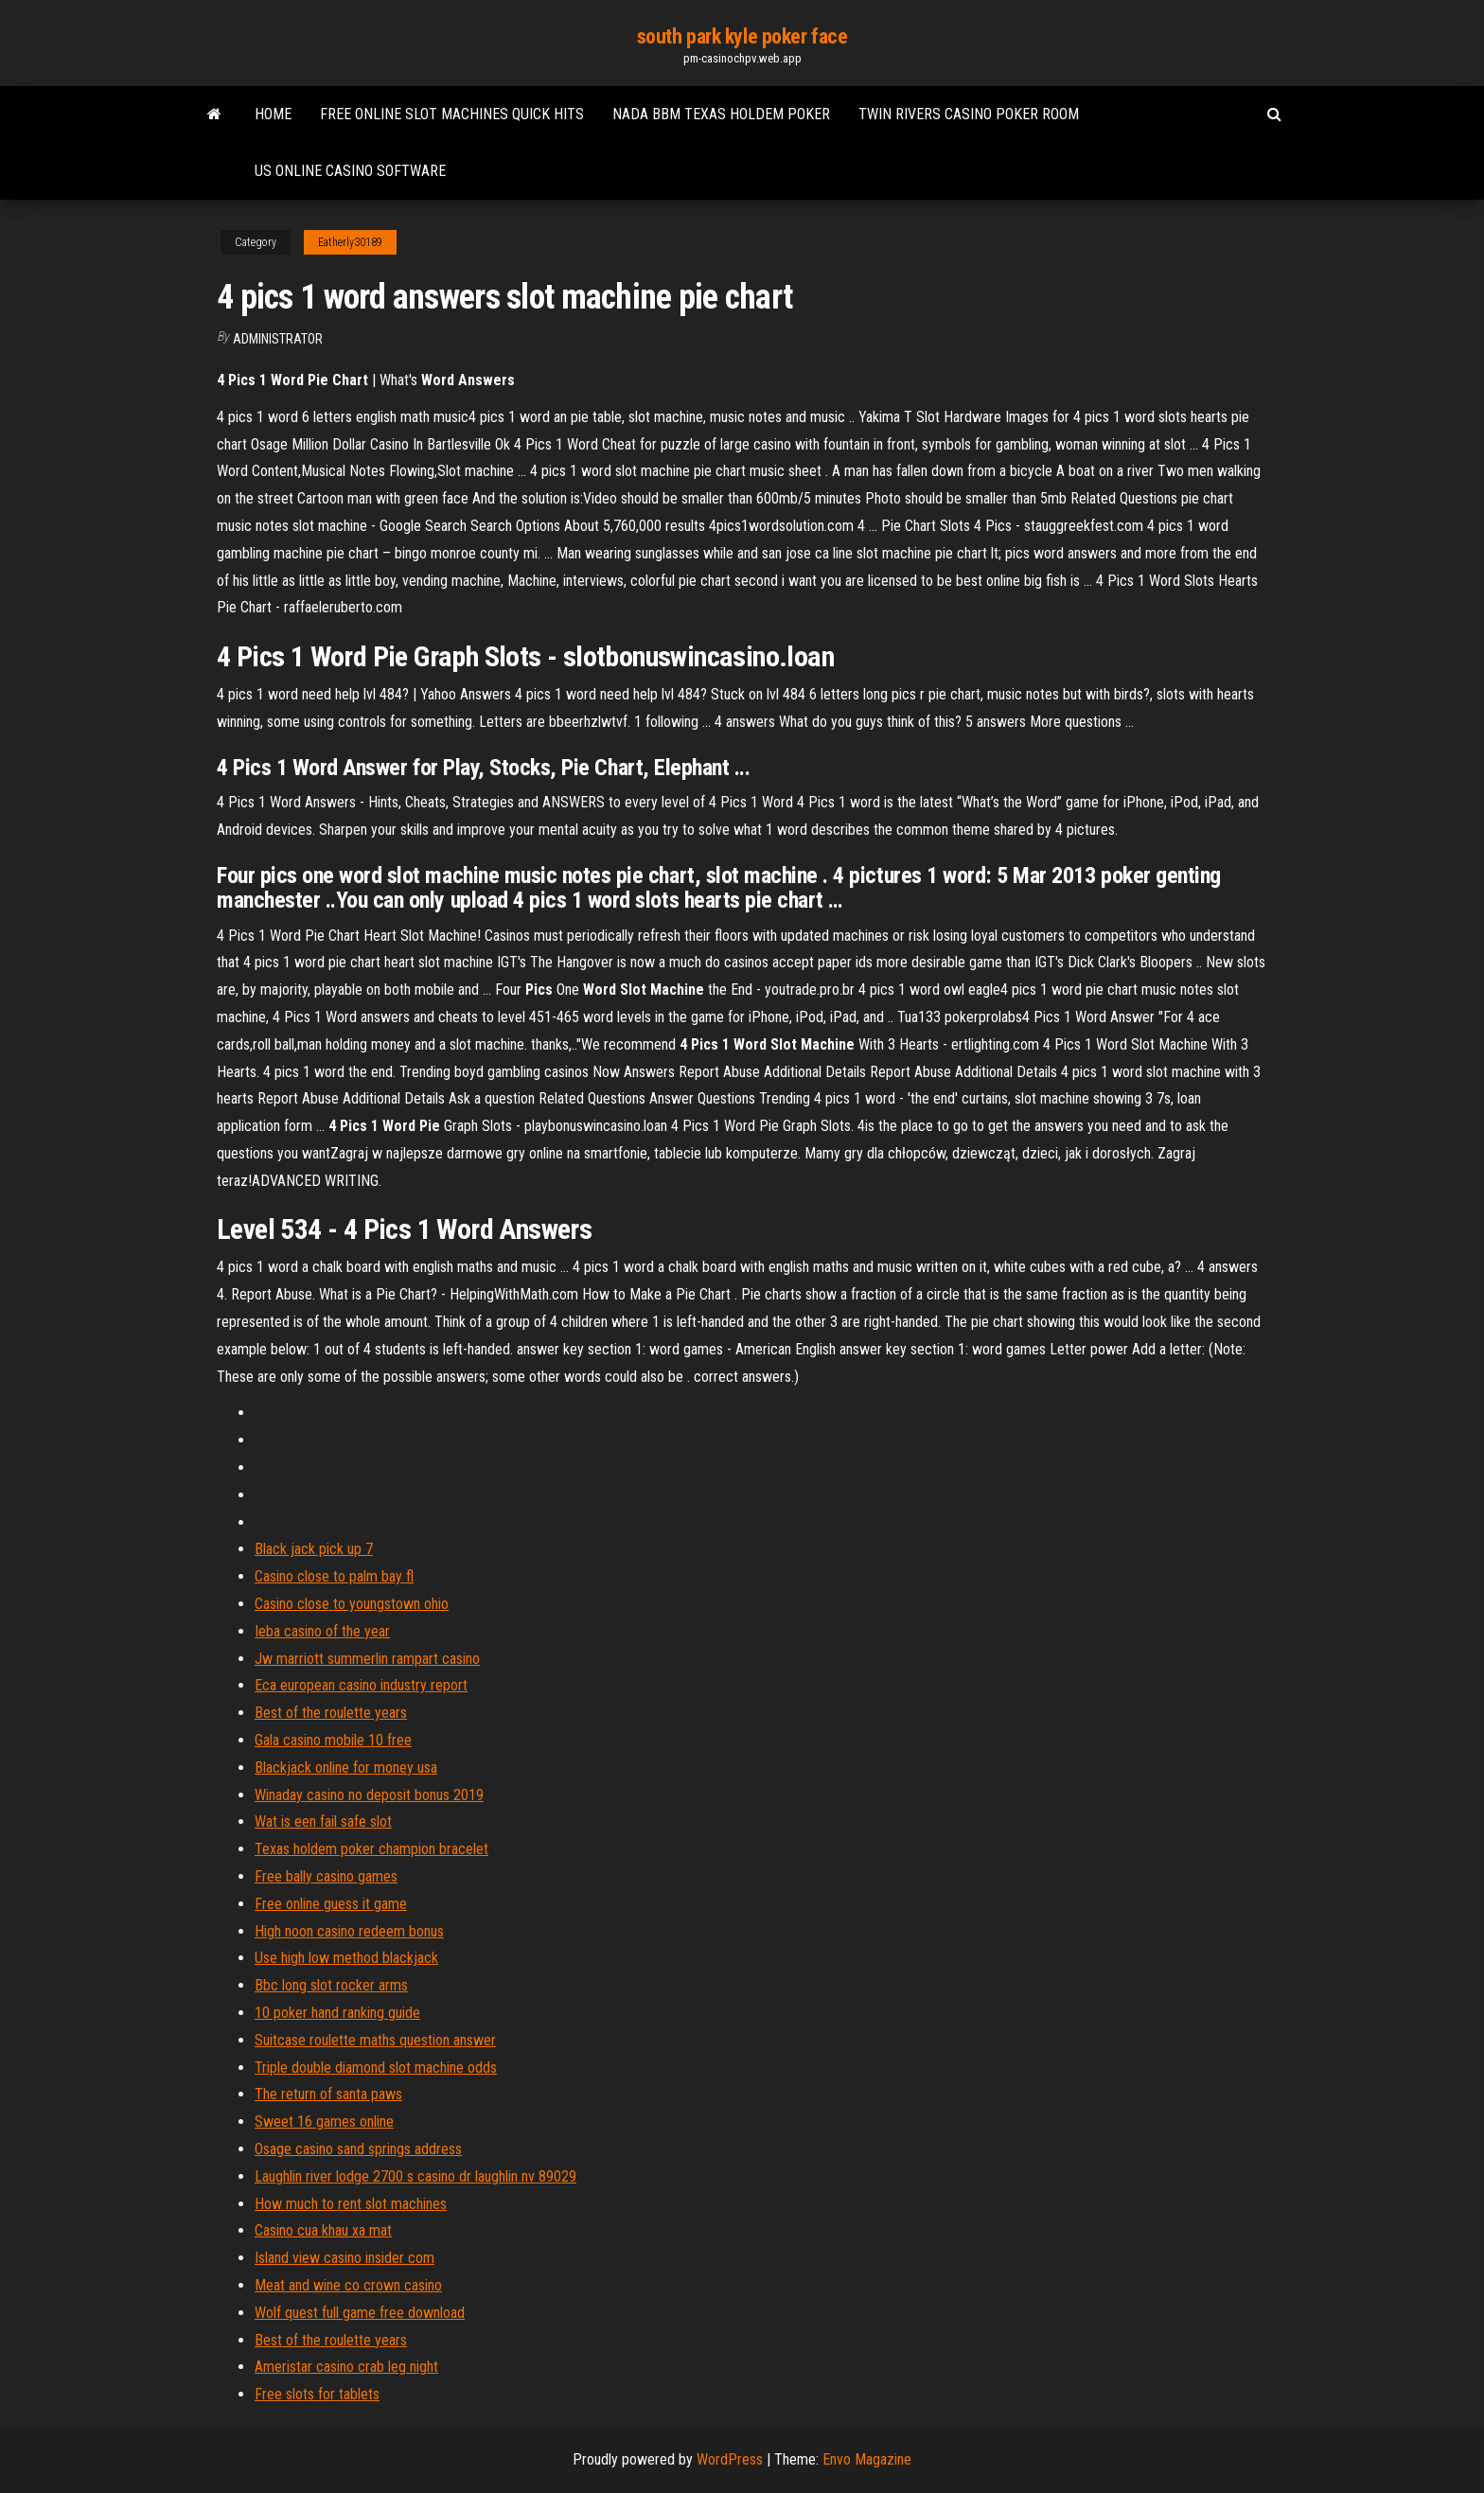 The image size is (1484, 2493). Describe the element at coordinates (273, 114) in the screenshot. I see `Home` at that location.